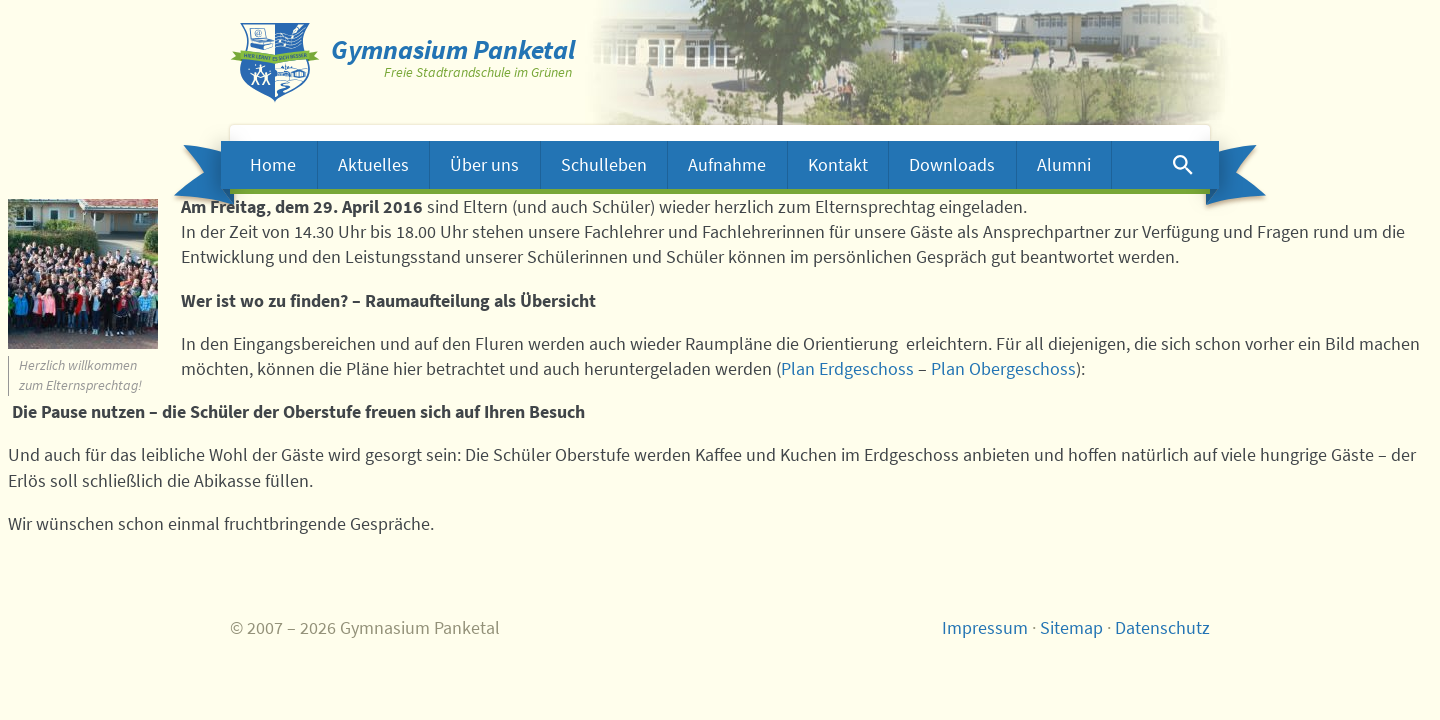  What do you see at coordinates (838, 164) in the screenshot?
I see `Kontakt` at bounding box center [838, 164].